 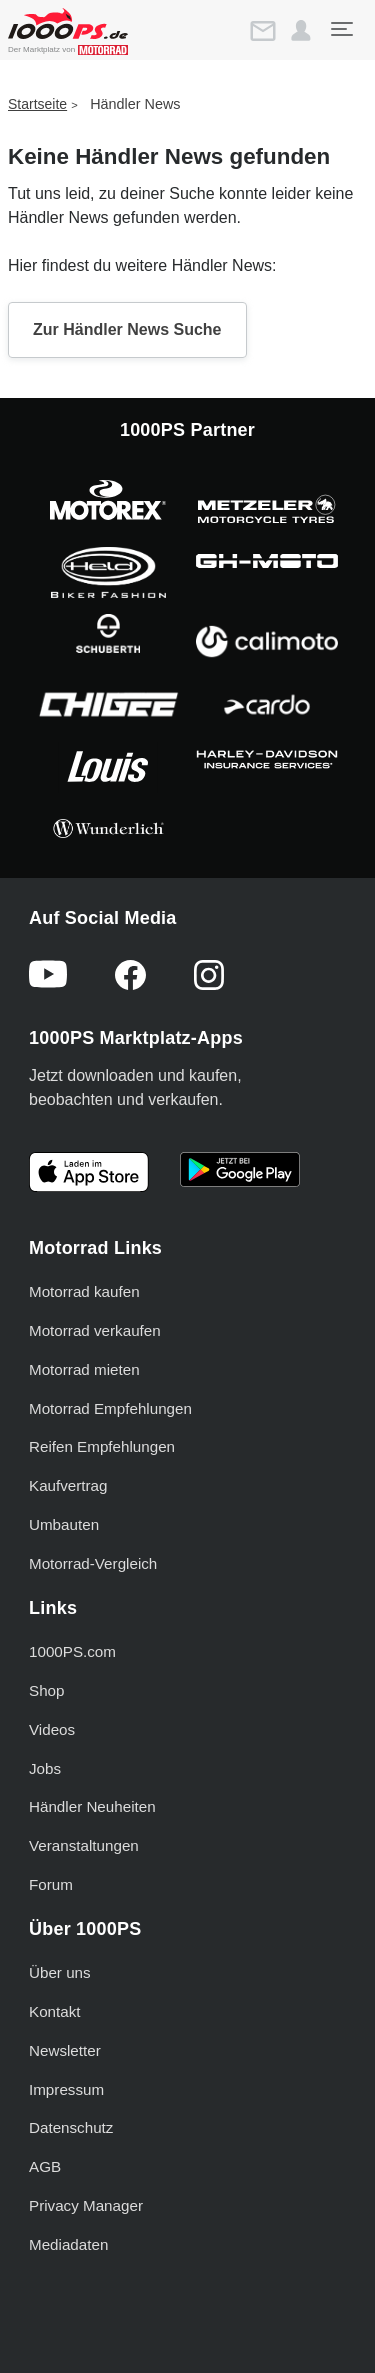 What do you see at coordinates (46, 1690) in the screenshot?
I see `Shop` at bounding box center [46, 1690].